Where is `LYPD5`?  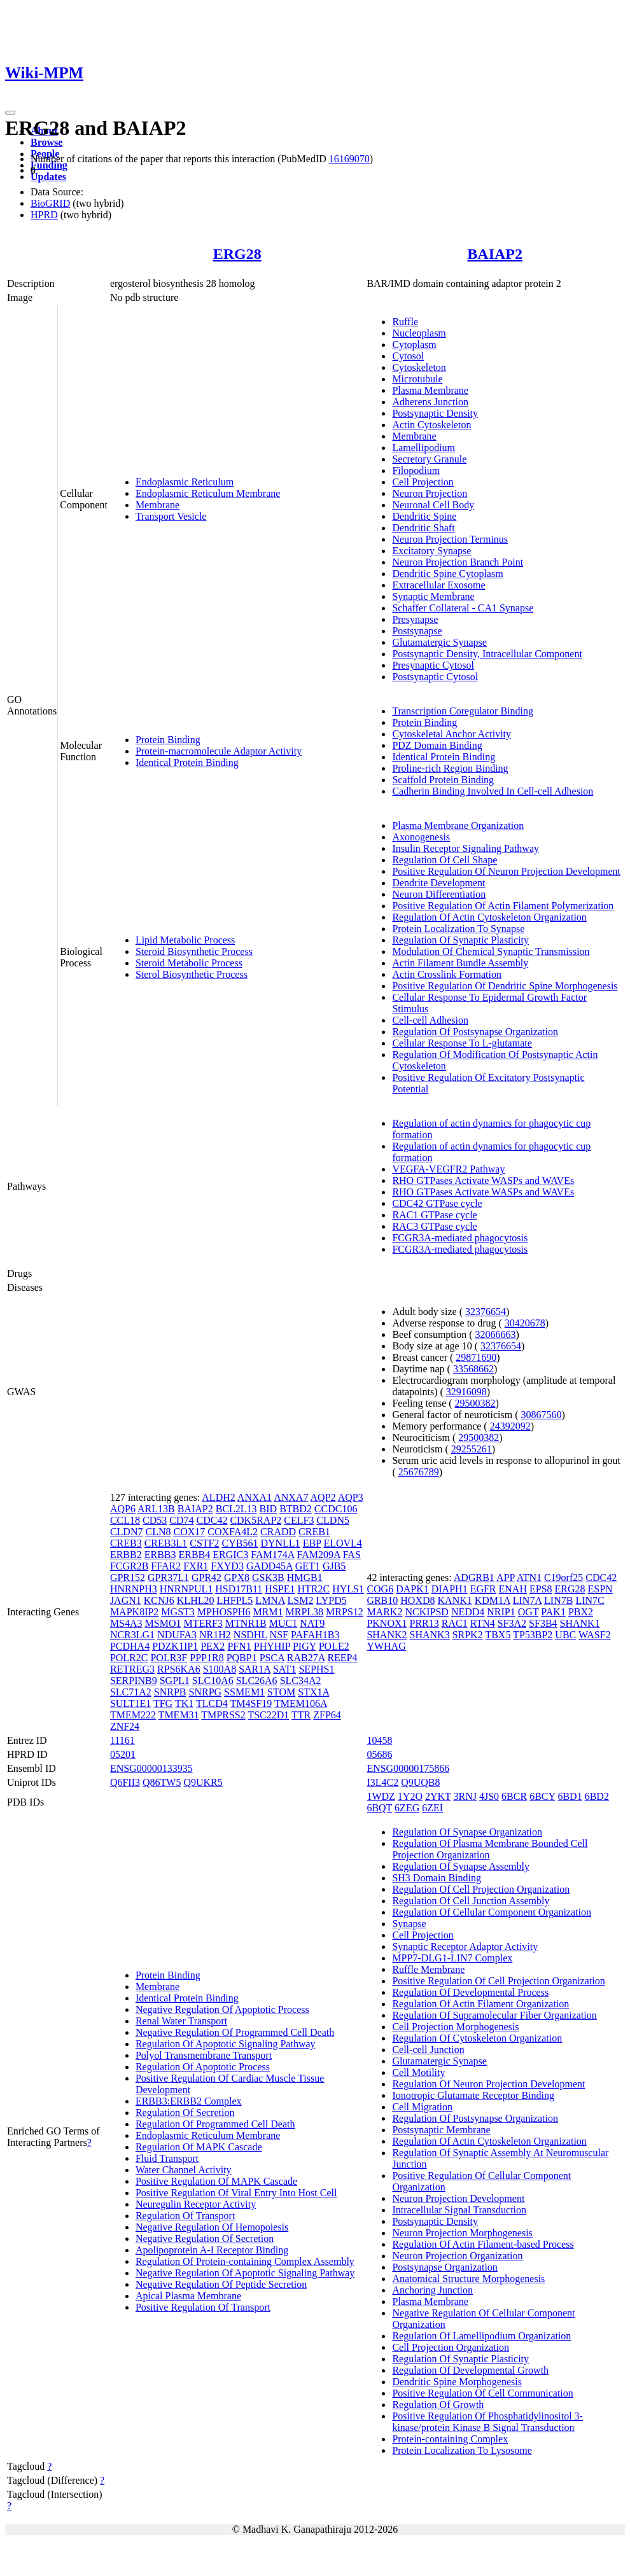 LYPD5 is located at coordinates (331, 1600).